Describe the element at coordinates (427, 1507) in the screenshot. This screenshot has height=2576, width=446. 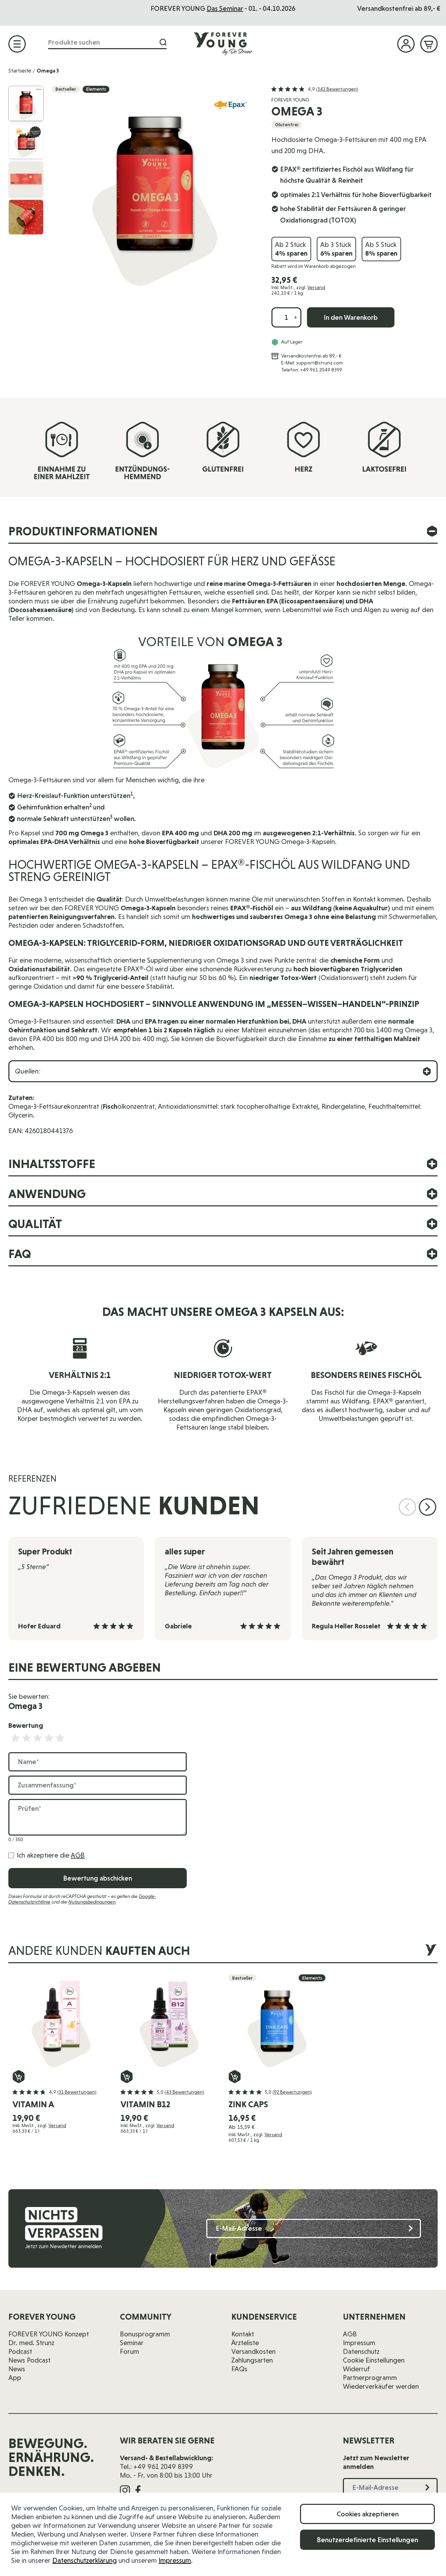
I see `[Nächste Folie]` at that location.